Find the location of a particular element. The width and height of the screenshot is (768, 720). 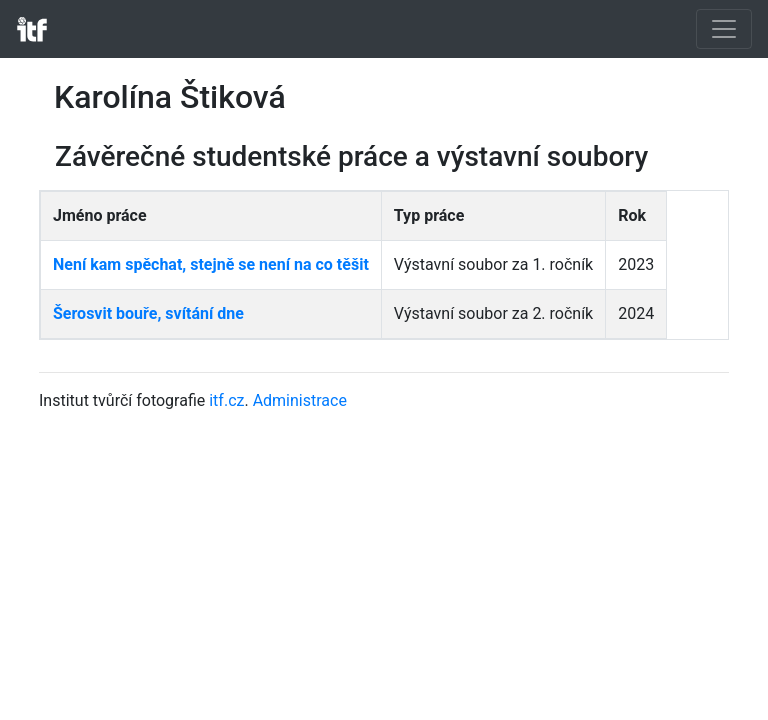

Administrace is located at coordinates (300, 400).